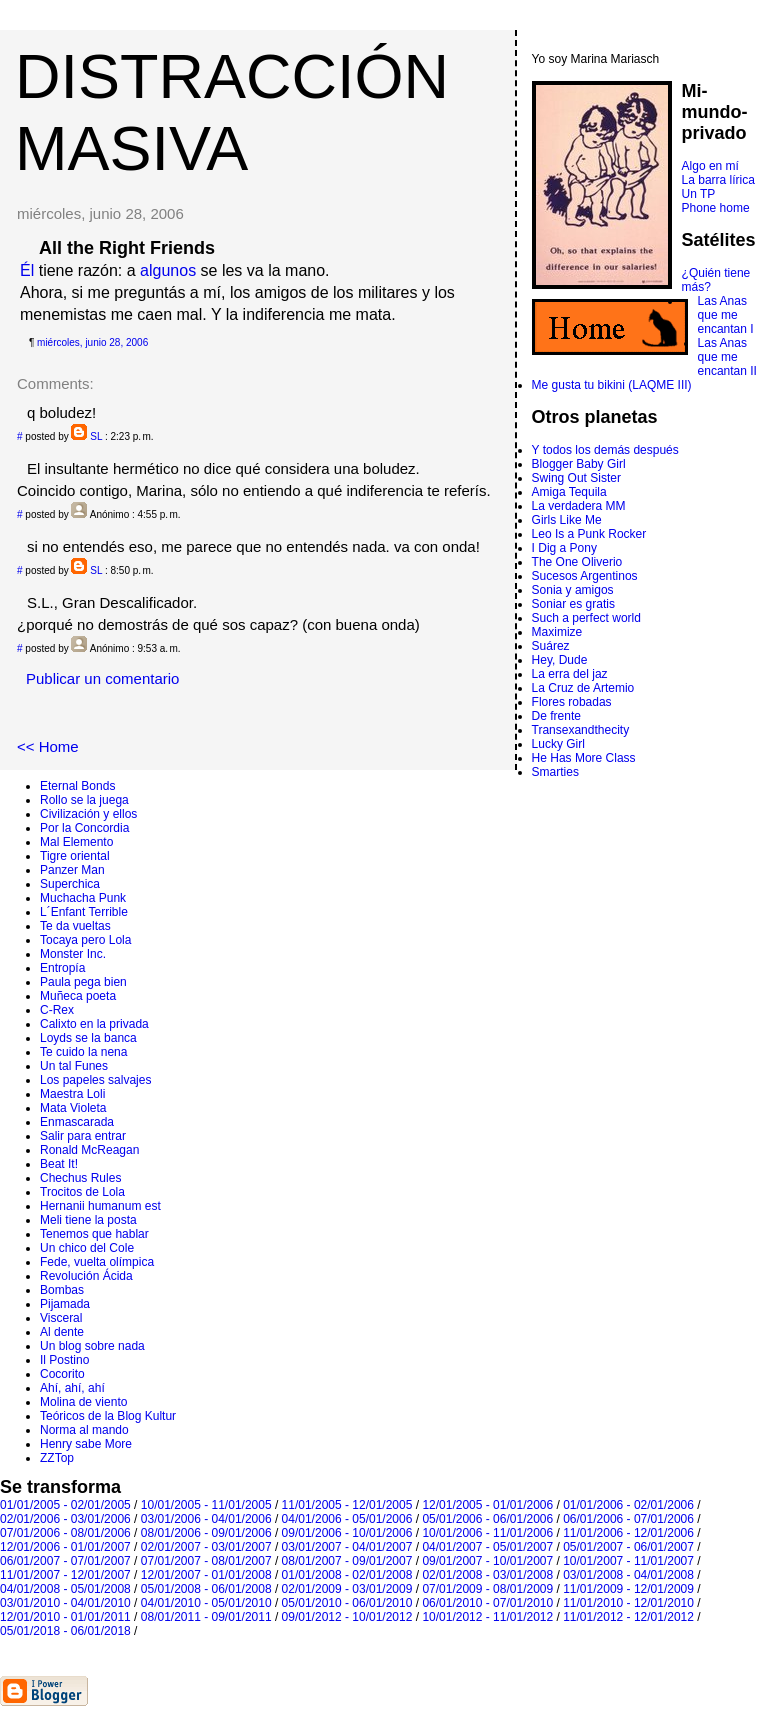 The height and width of the screenshot is (1710, 768). Describe the element at coordinates (628, 1603) in the screenshot. I see `11/01/2010 - 12/01/2010` at that location.